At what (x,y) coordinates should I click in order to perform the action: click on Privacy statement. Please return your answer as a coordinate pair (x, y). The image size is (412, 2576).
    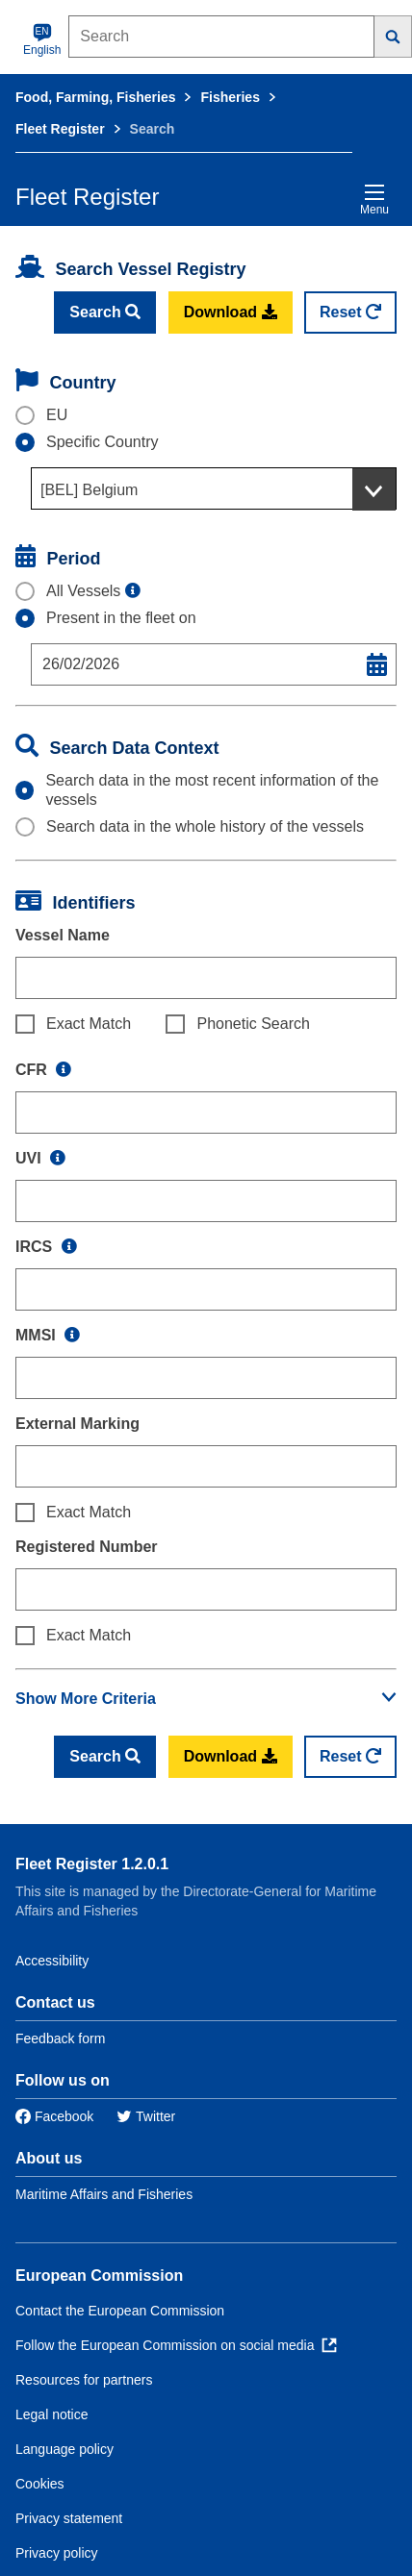
    Looking at the image, I should click on (68, 2518).